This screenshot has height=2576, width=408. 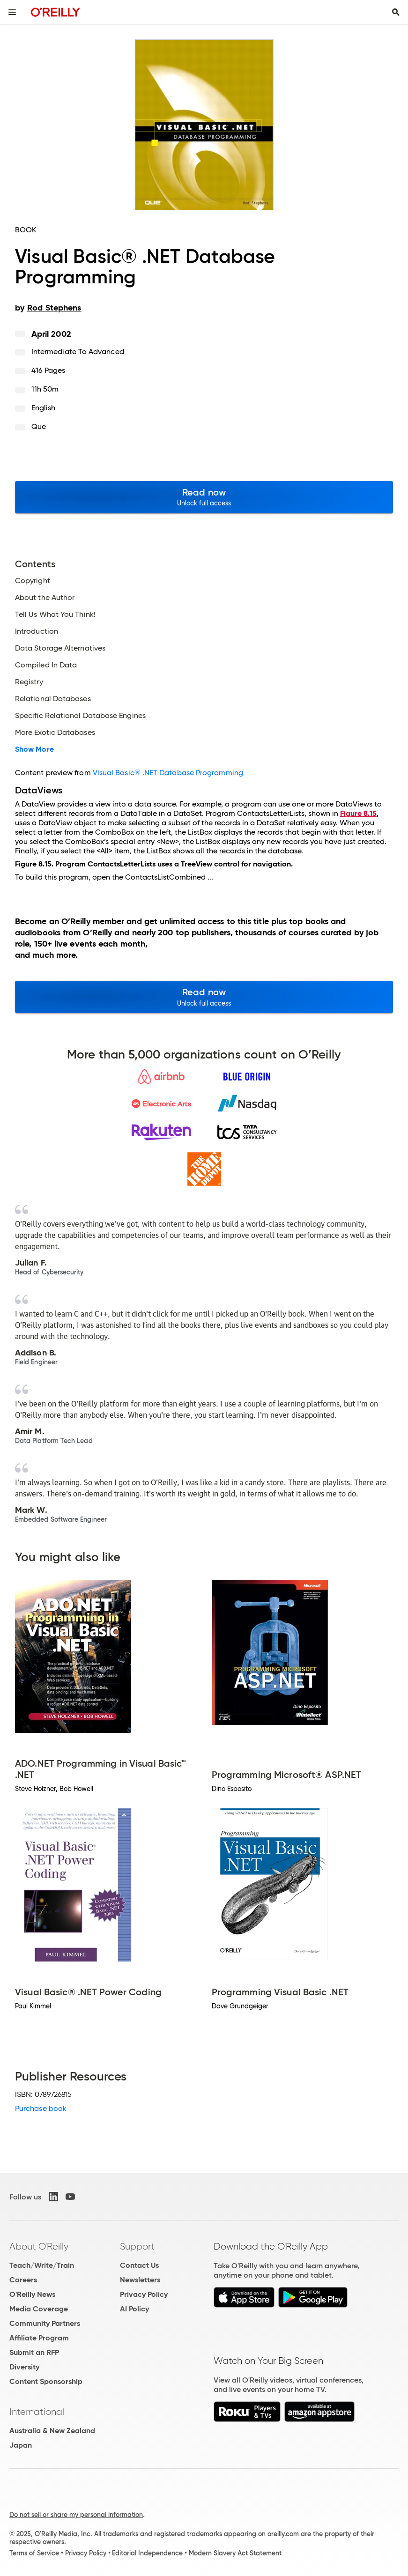 I want to click on Show More, so click(x=34, y=749).